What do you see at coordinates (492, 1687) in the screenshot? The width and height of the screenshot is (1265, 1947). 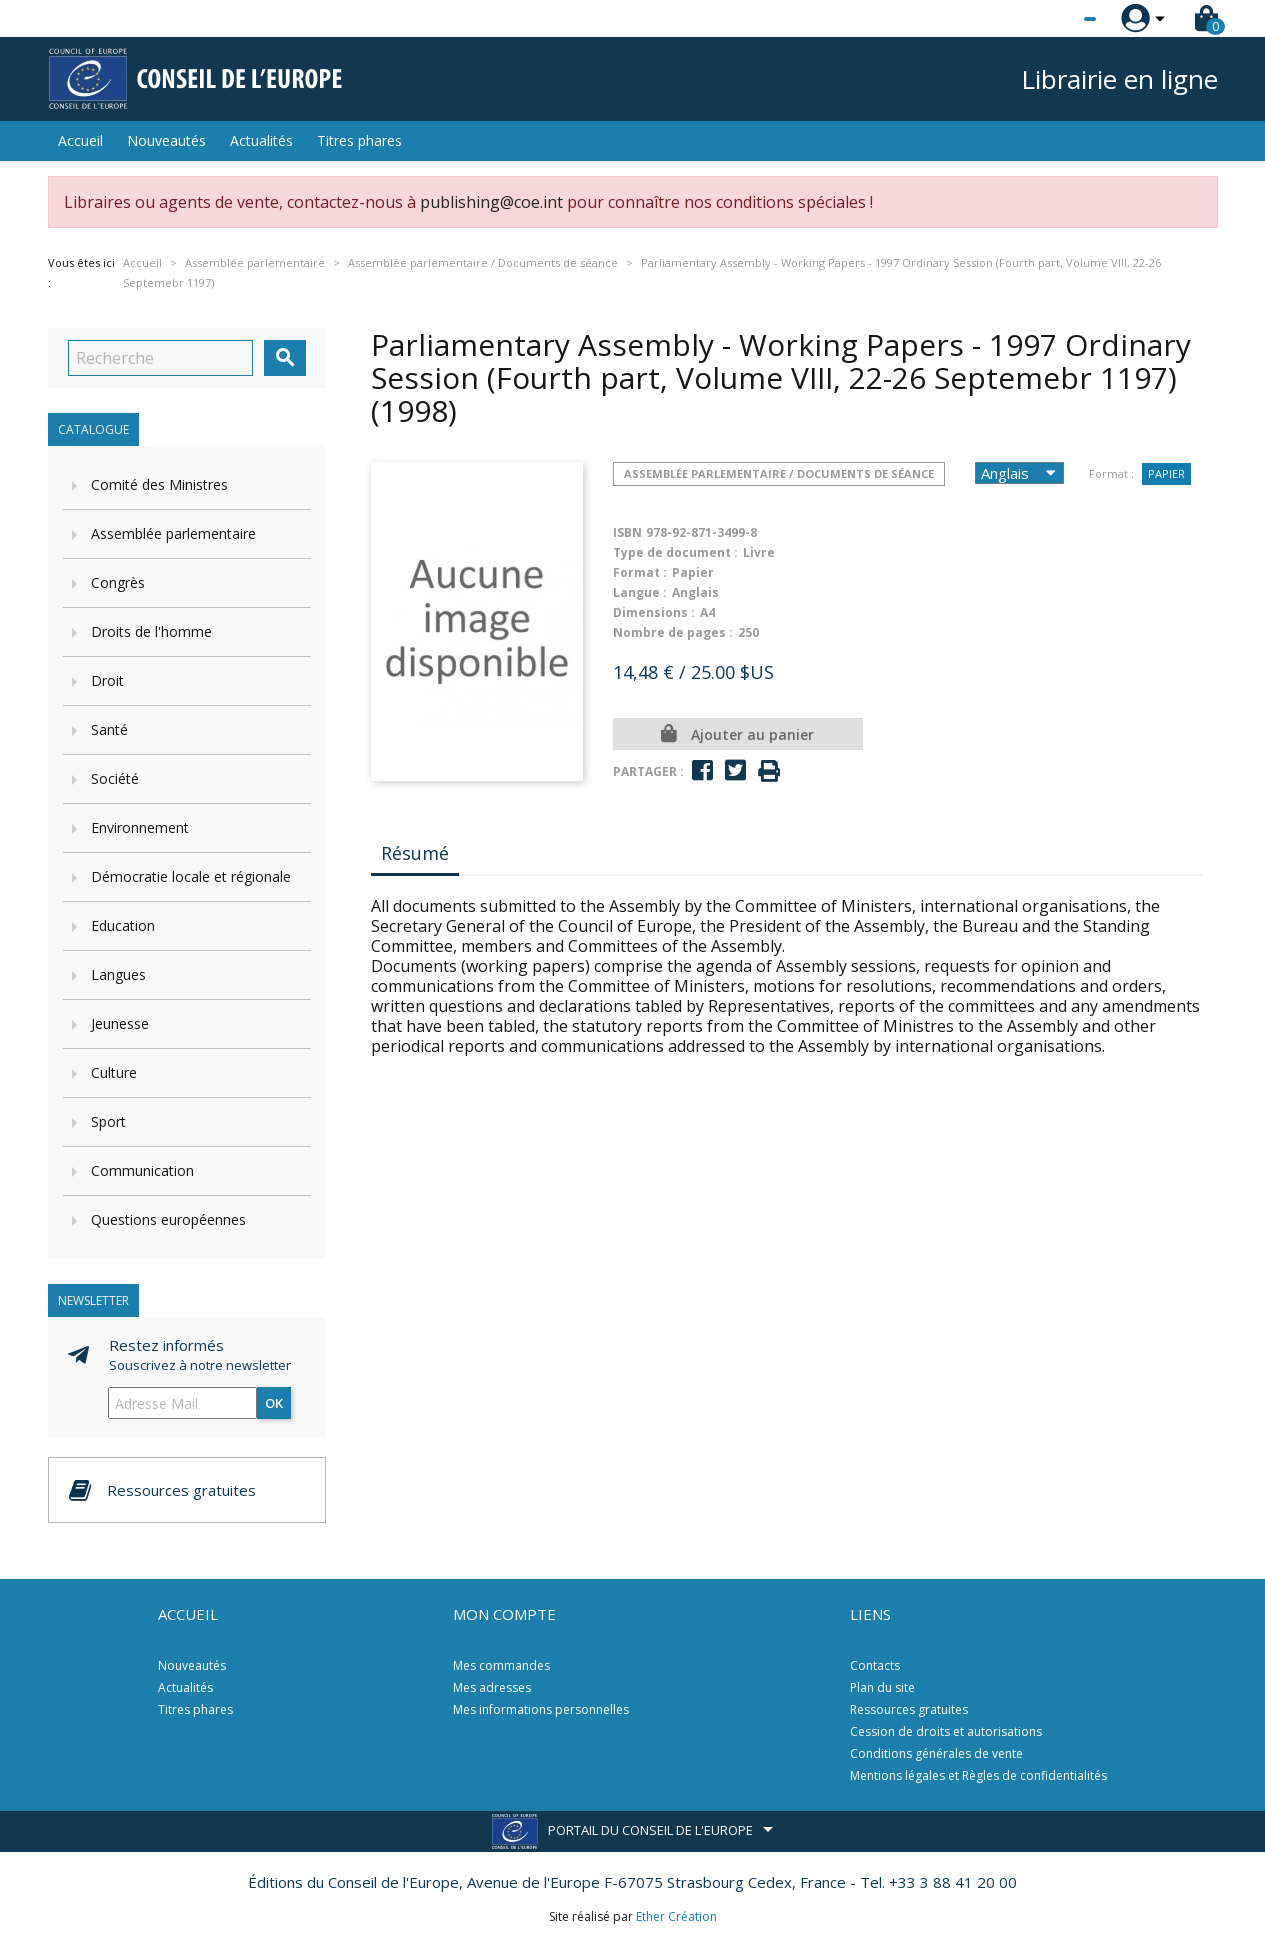 I see `Mes adresses` at bounding box center [492, 1687].